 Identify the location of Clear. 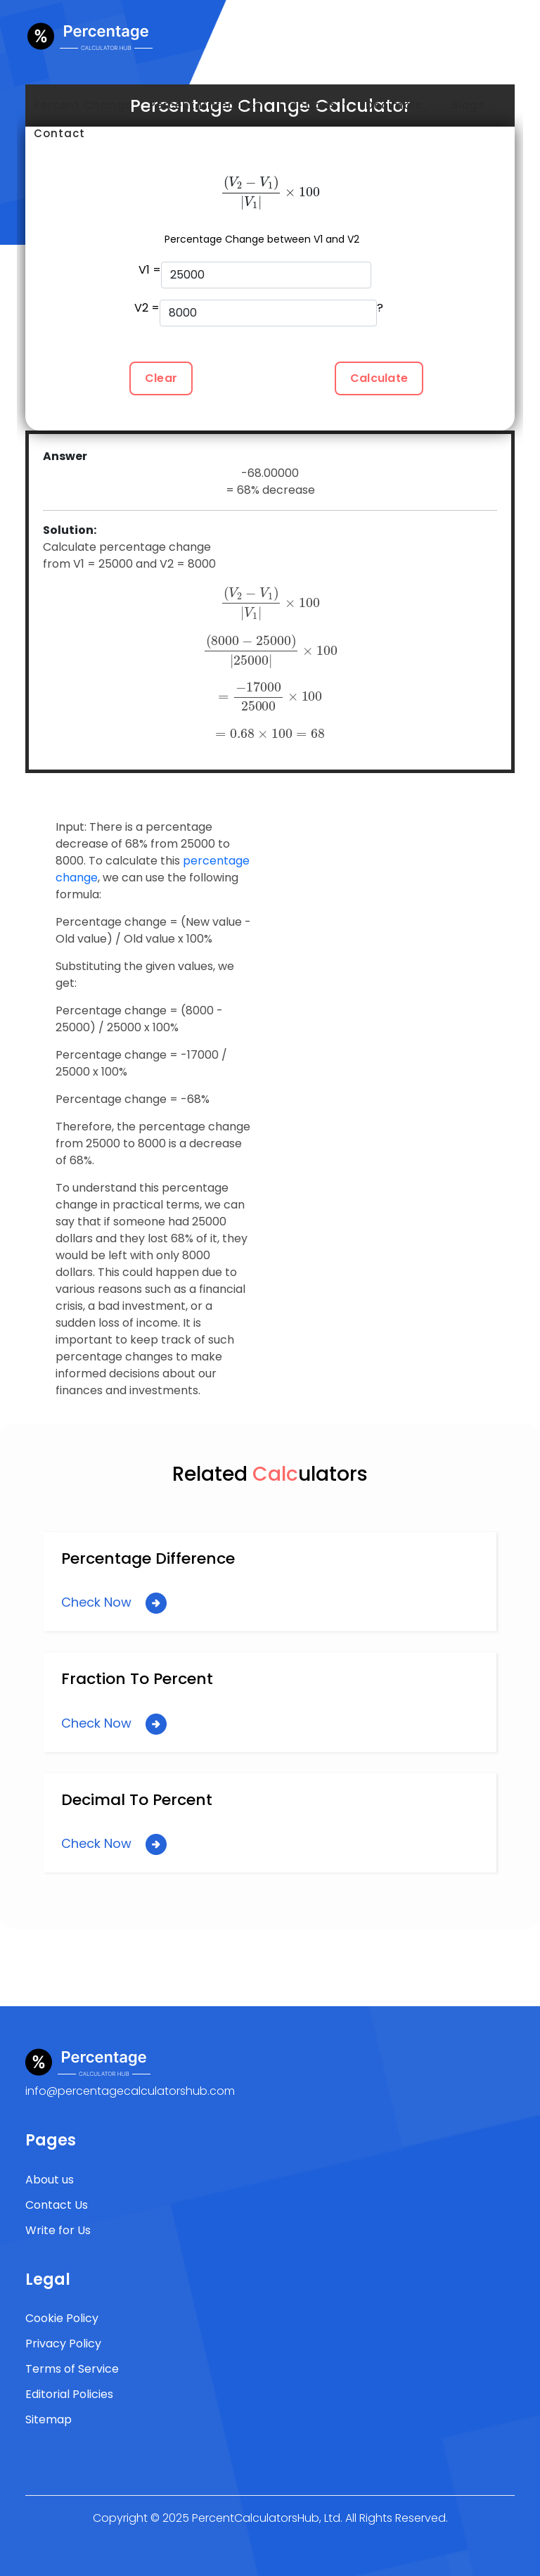
(161, 378).